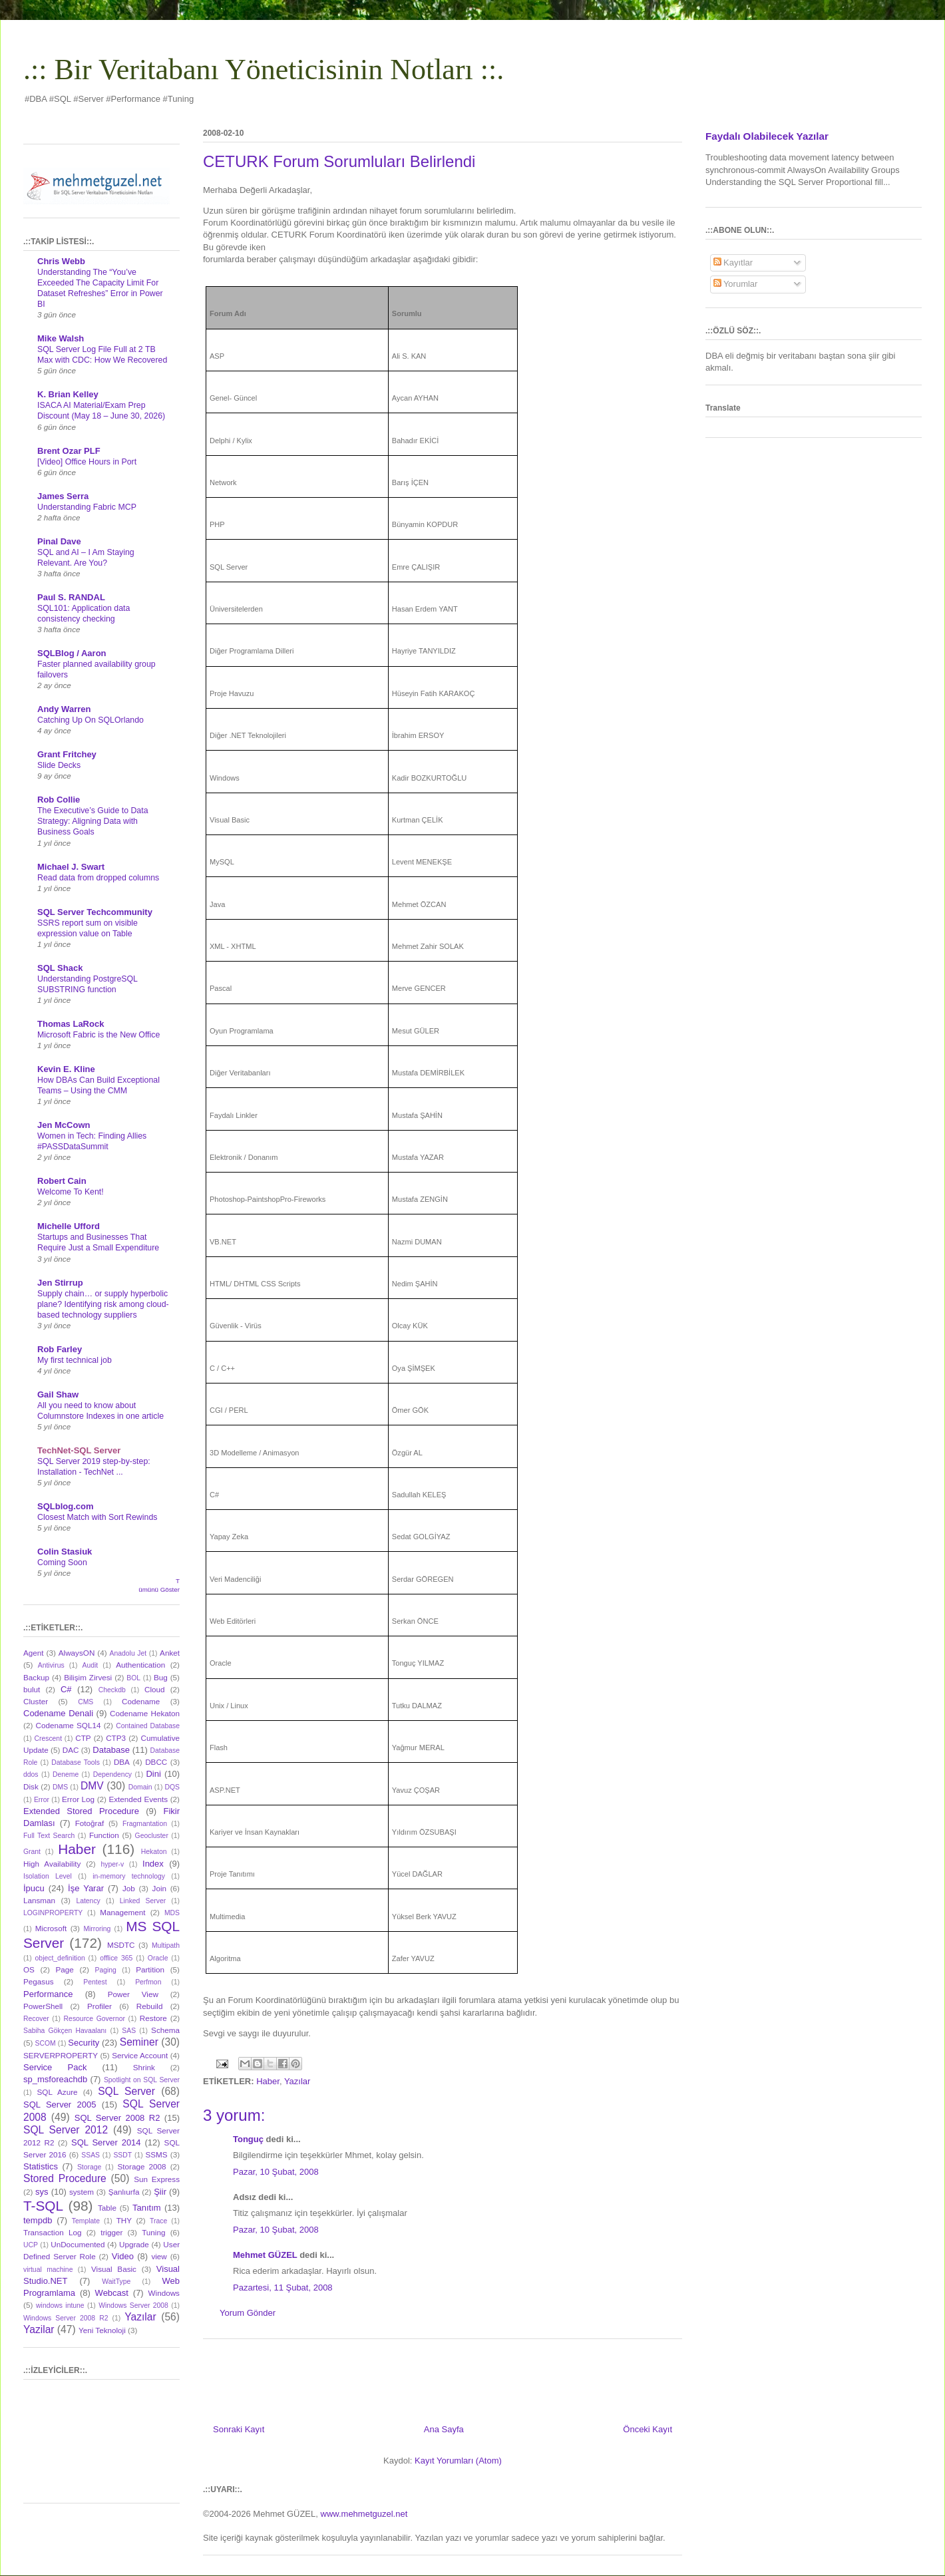  What do you see at coordinates (45, 2043) in the screenshot?
I see `SCOM` at bounding box center [45, 2043].